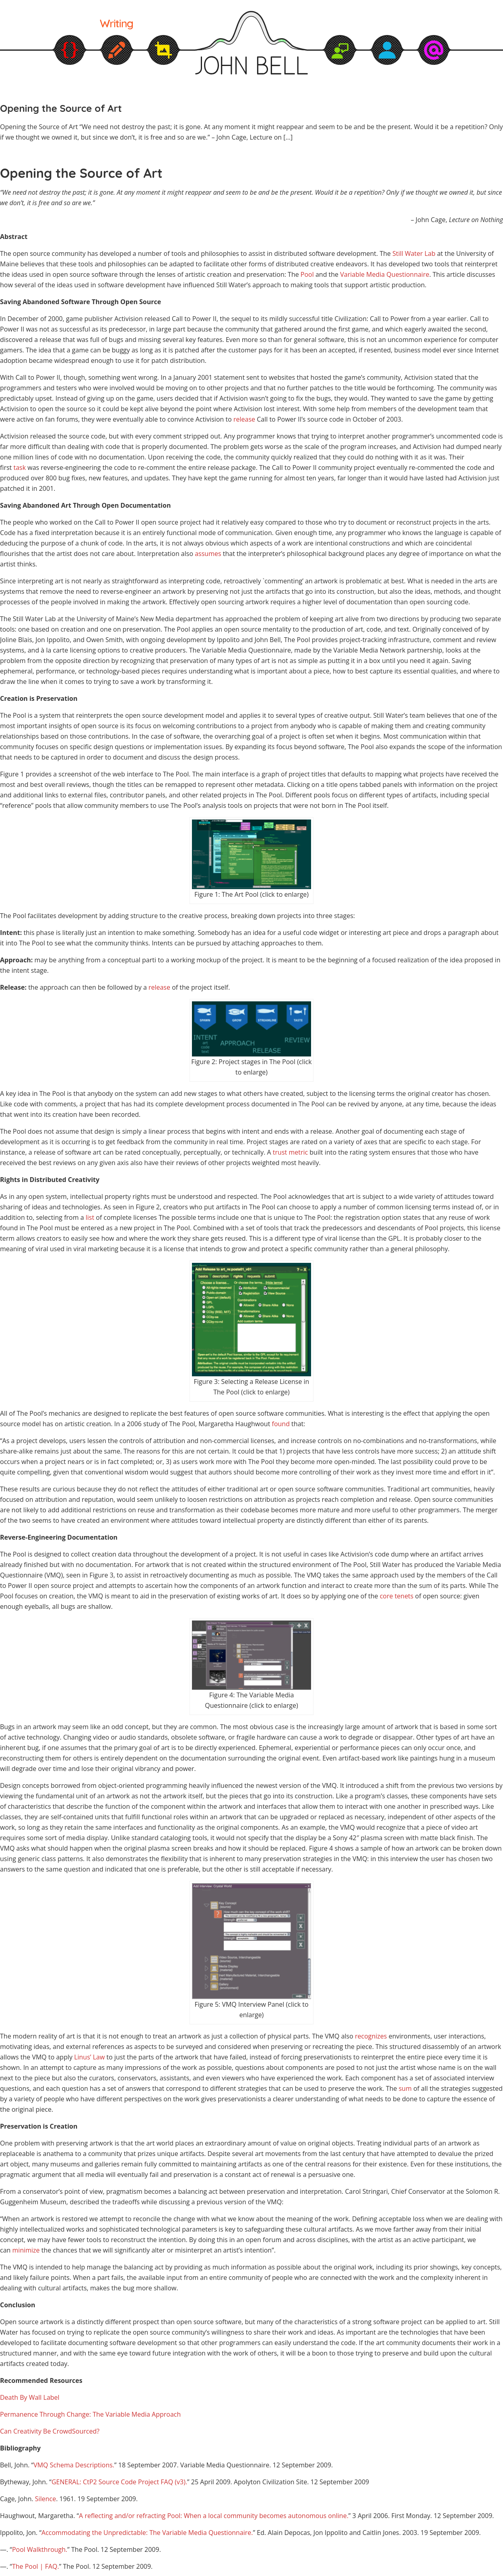 The image size is (503, 2576). Describe the element at coordinates (119, 2481) in the screenshot. I see `GENERAL: CtP2 Source Code Project FAQ (v3).` at that location.